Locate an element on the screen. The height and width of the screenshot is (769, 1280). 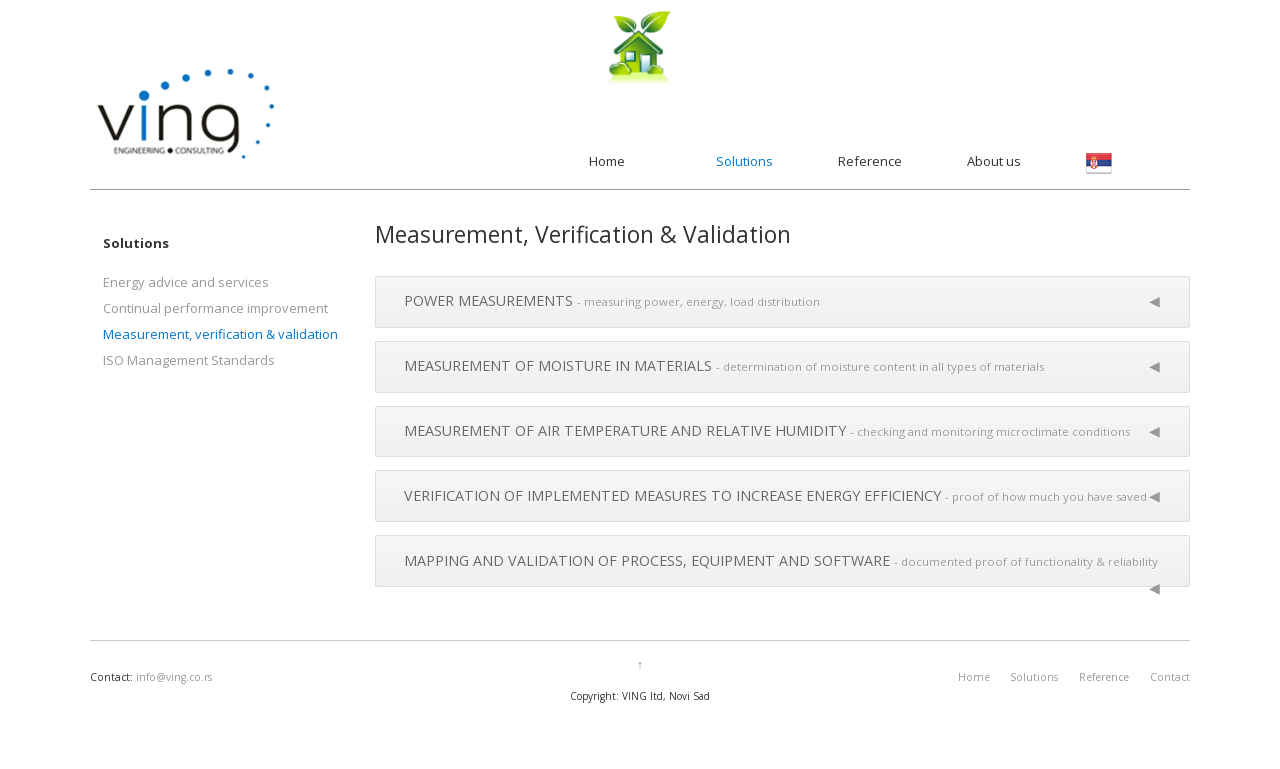
Continual performance improvement is located at coordinates (215, 308).